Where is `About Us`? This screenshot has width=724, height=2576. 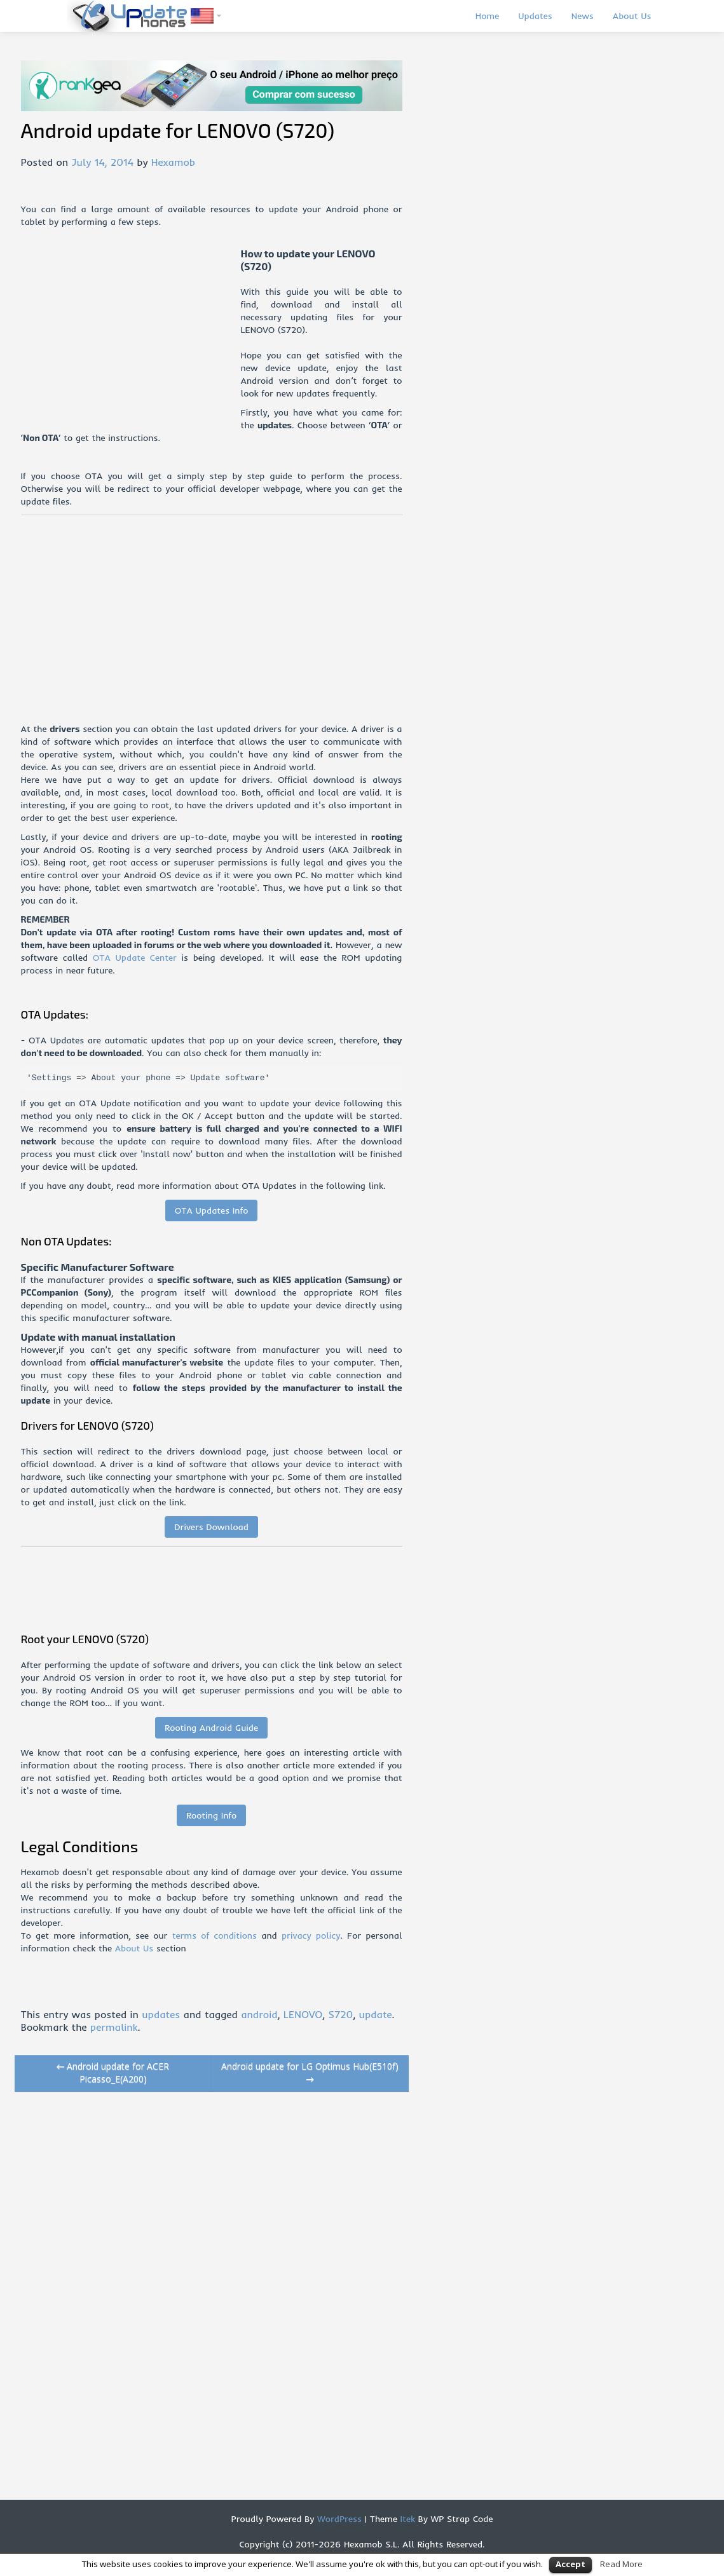 About Us is located at coordinates (632, 16).